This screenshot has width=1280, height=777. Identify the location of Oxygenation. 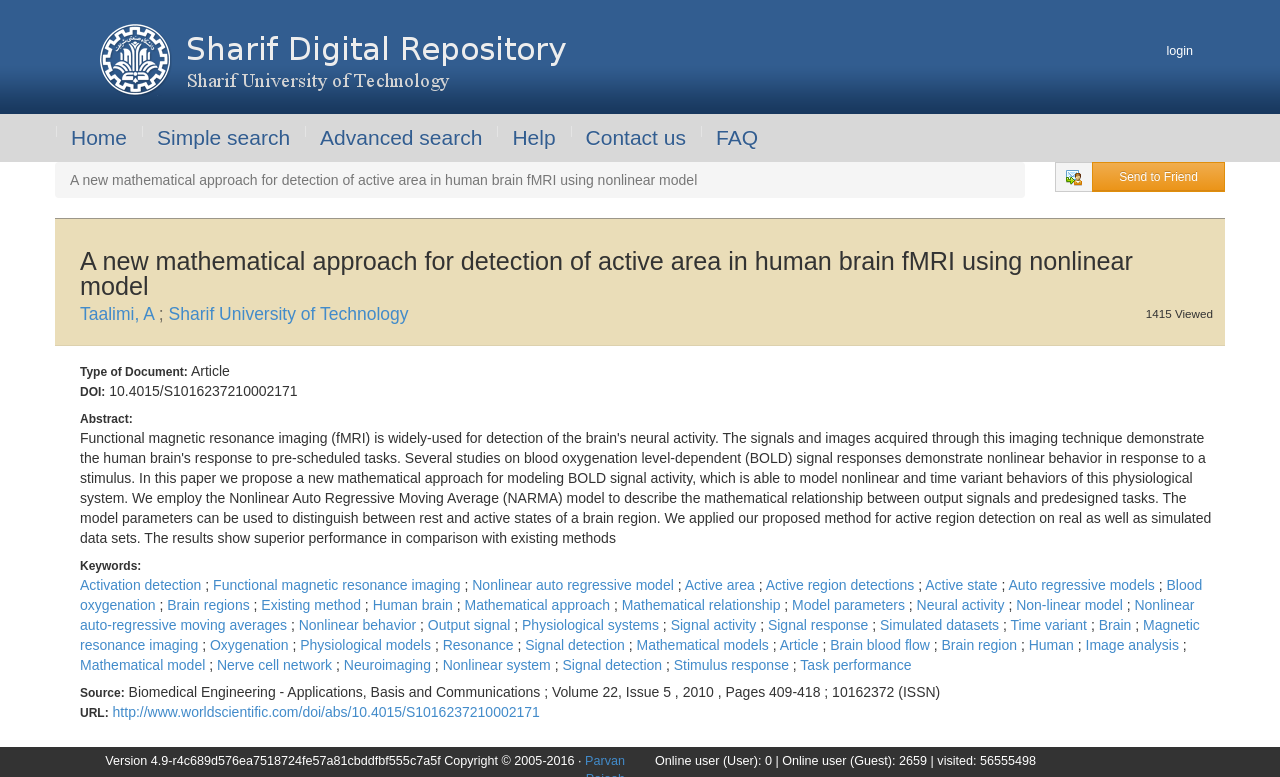
(251, 645).